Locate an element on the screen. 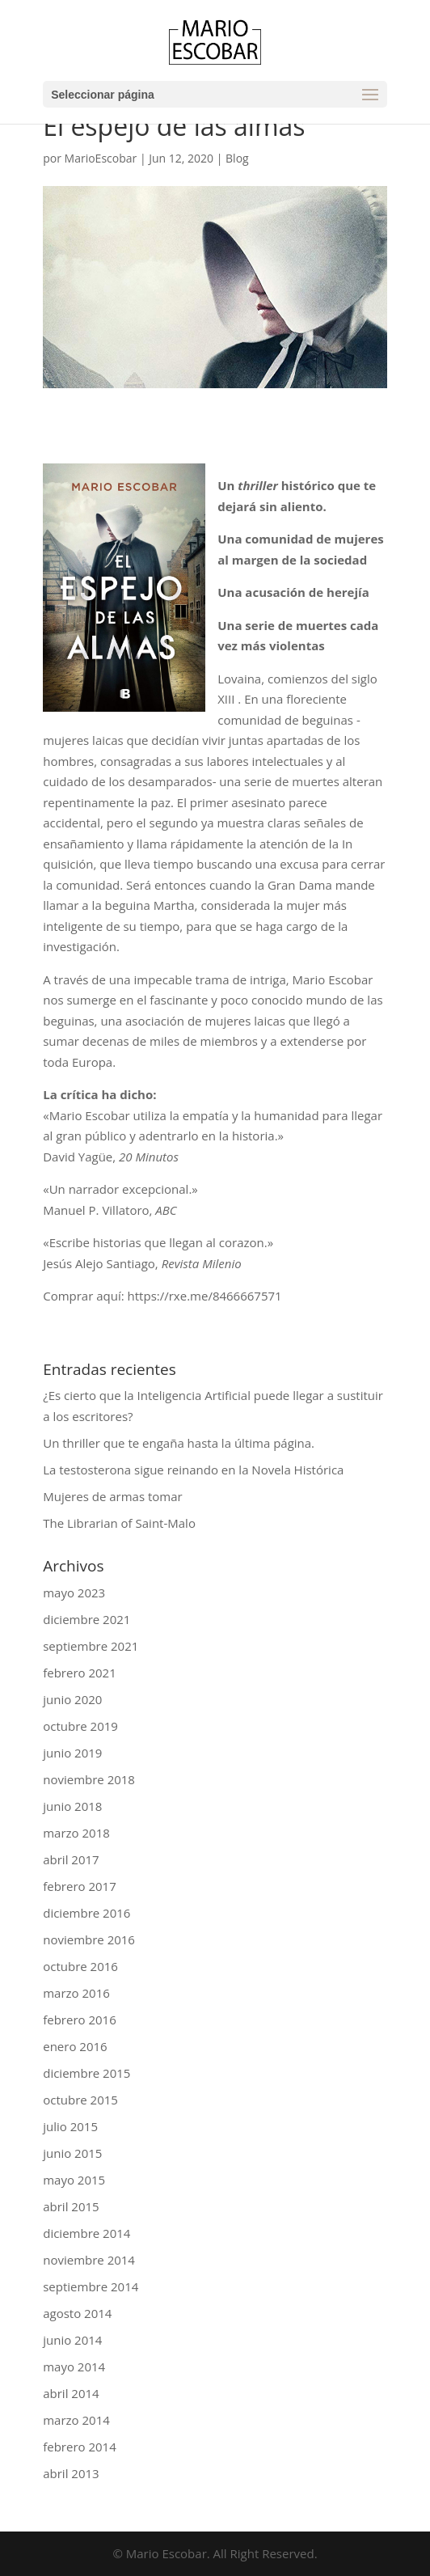 The width and height of the screenshot is (430, 2576). Mujeres de armas tomar is located at coordinates (112, 1496).